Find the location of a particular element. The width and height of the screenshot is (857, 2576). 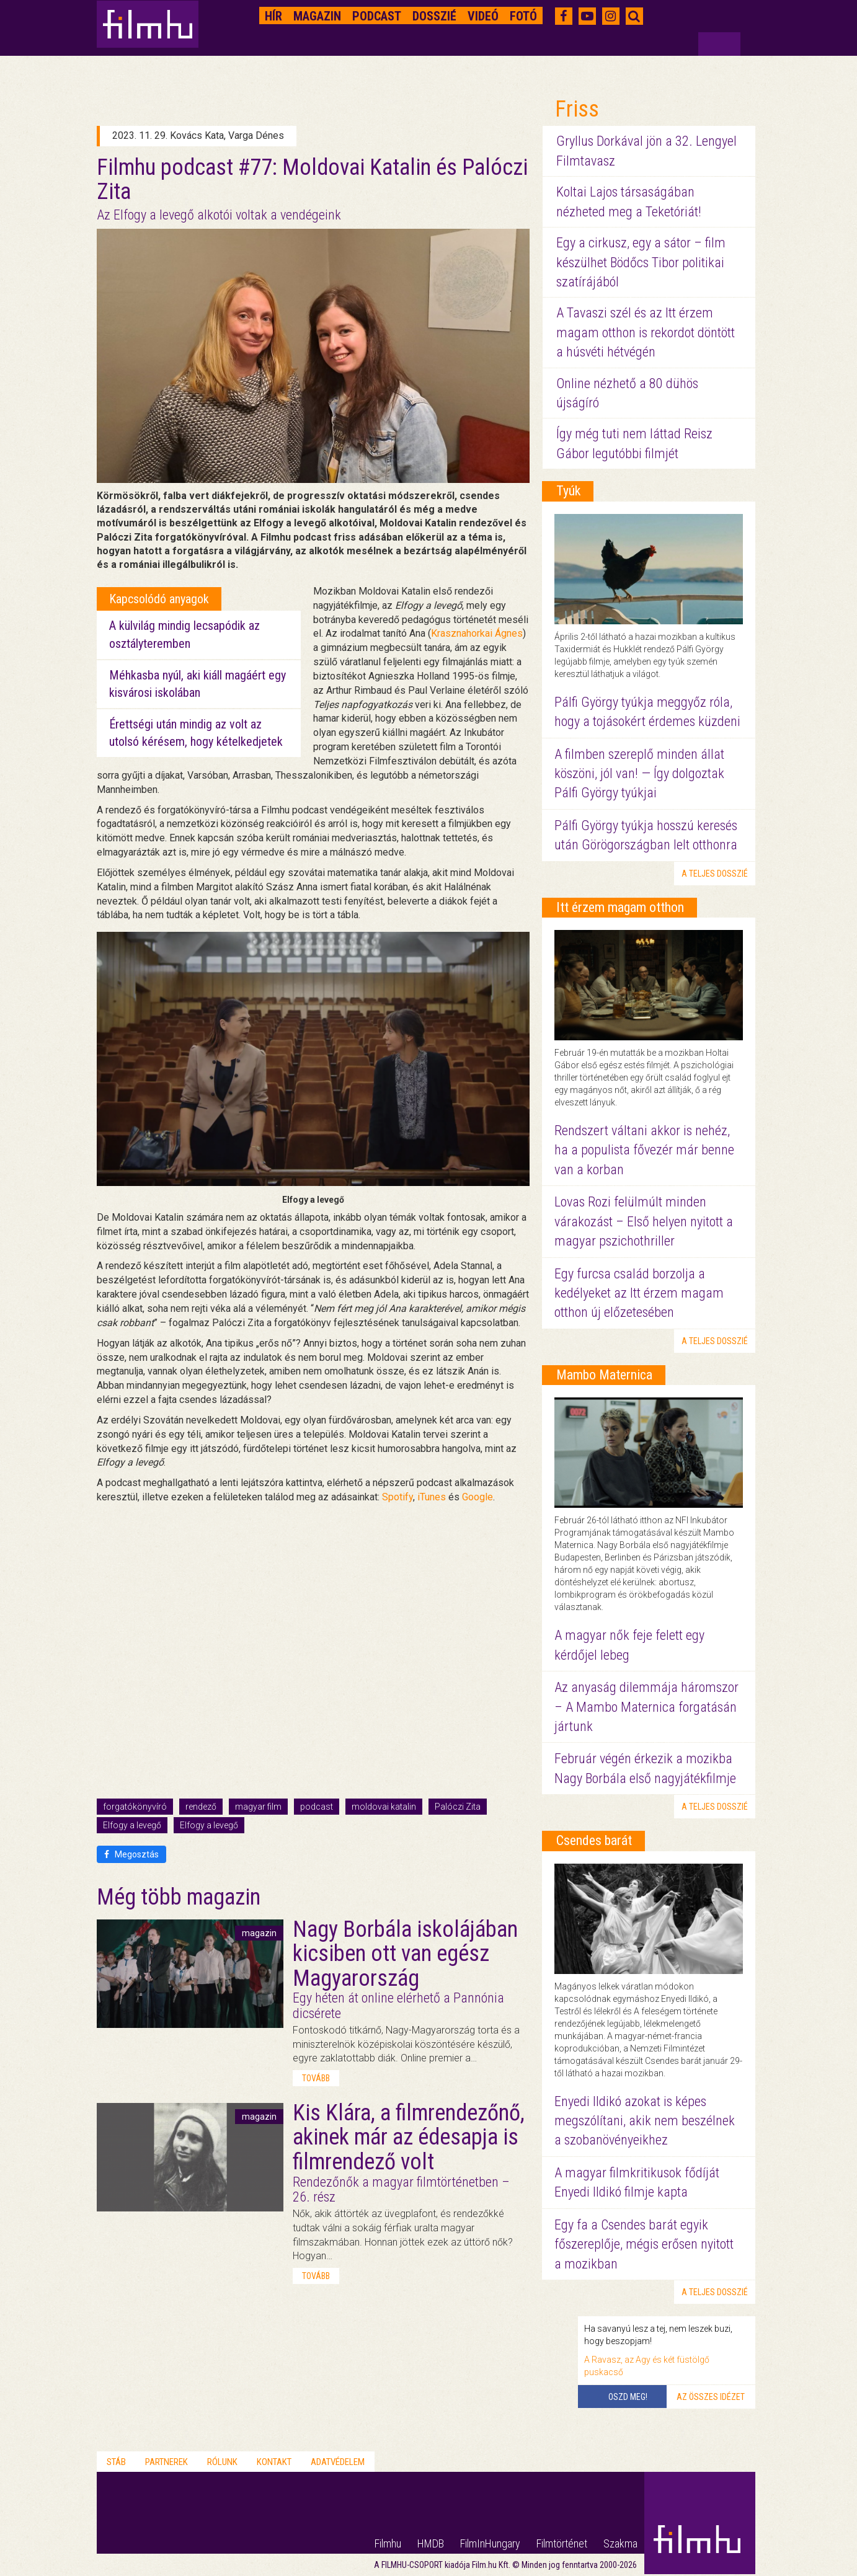

moldovai katalin is located at coordinates (384, 1807).